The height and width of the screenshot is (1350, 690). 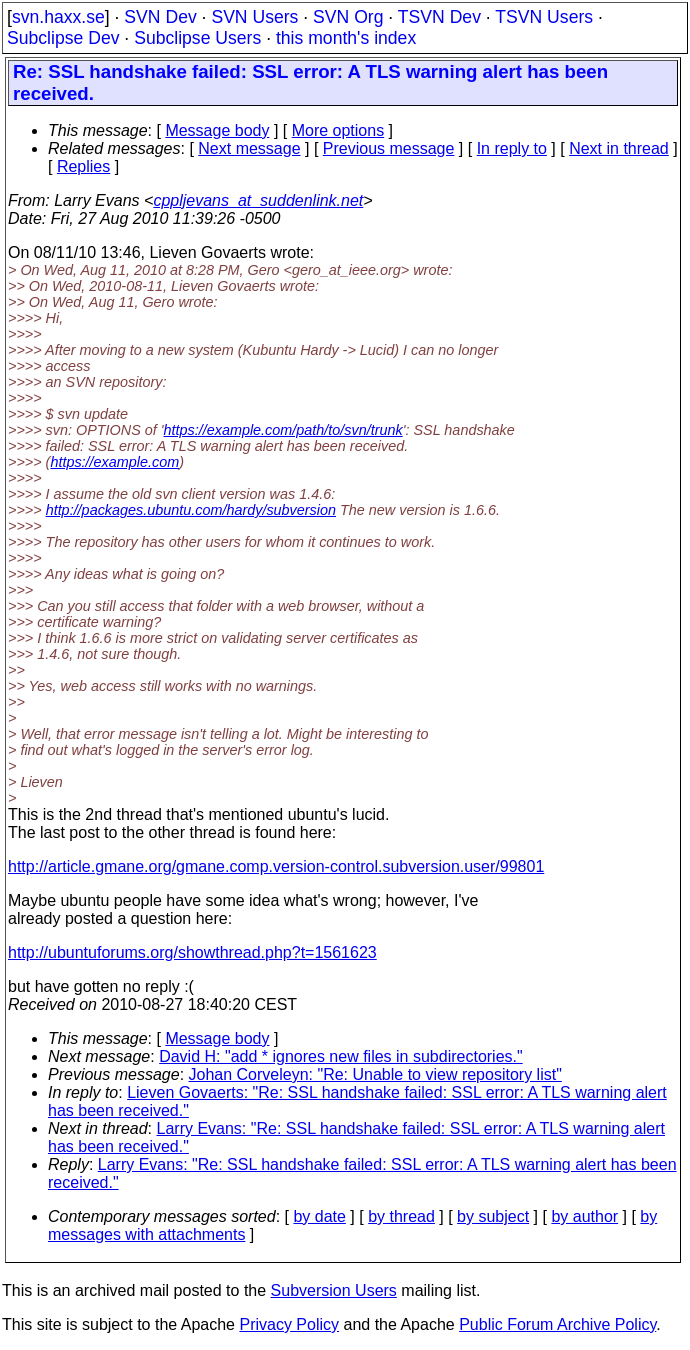 I want to click on SVN Dev, so click(x=160, y=17).